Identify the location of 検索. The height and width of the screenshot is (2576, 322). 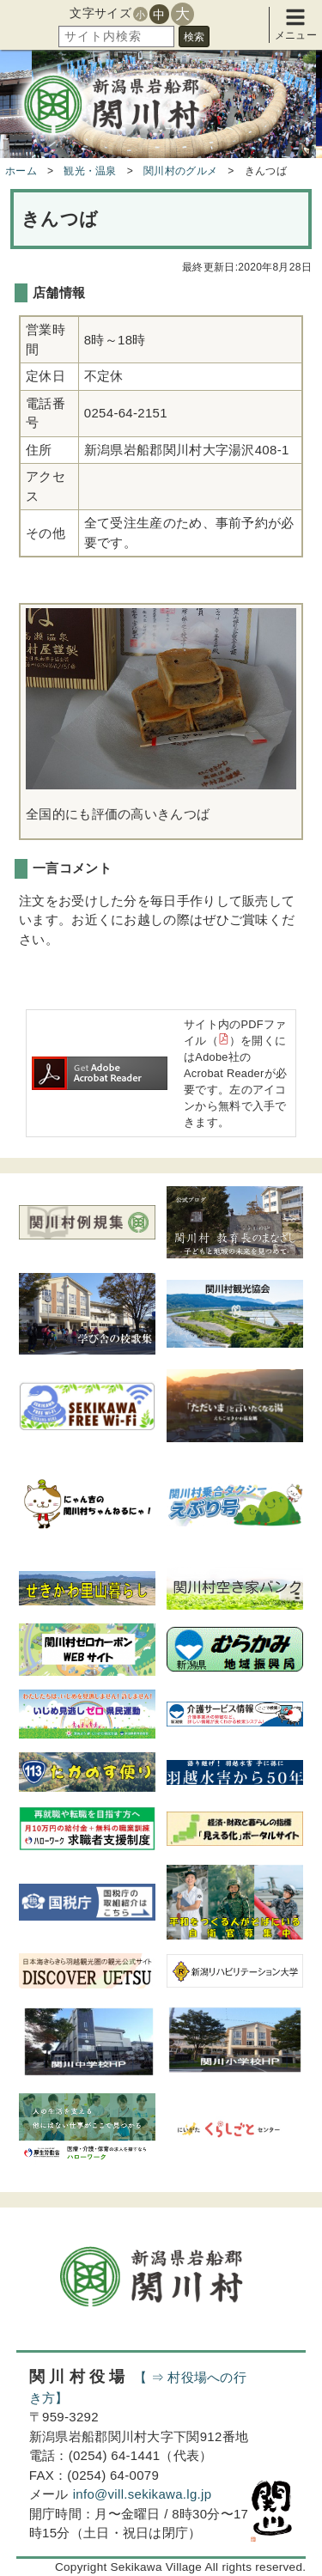
(194, 37).